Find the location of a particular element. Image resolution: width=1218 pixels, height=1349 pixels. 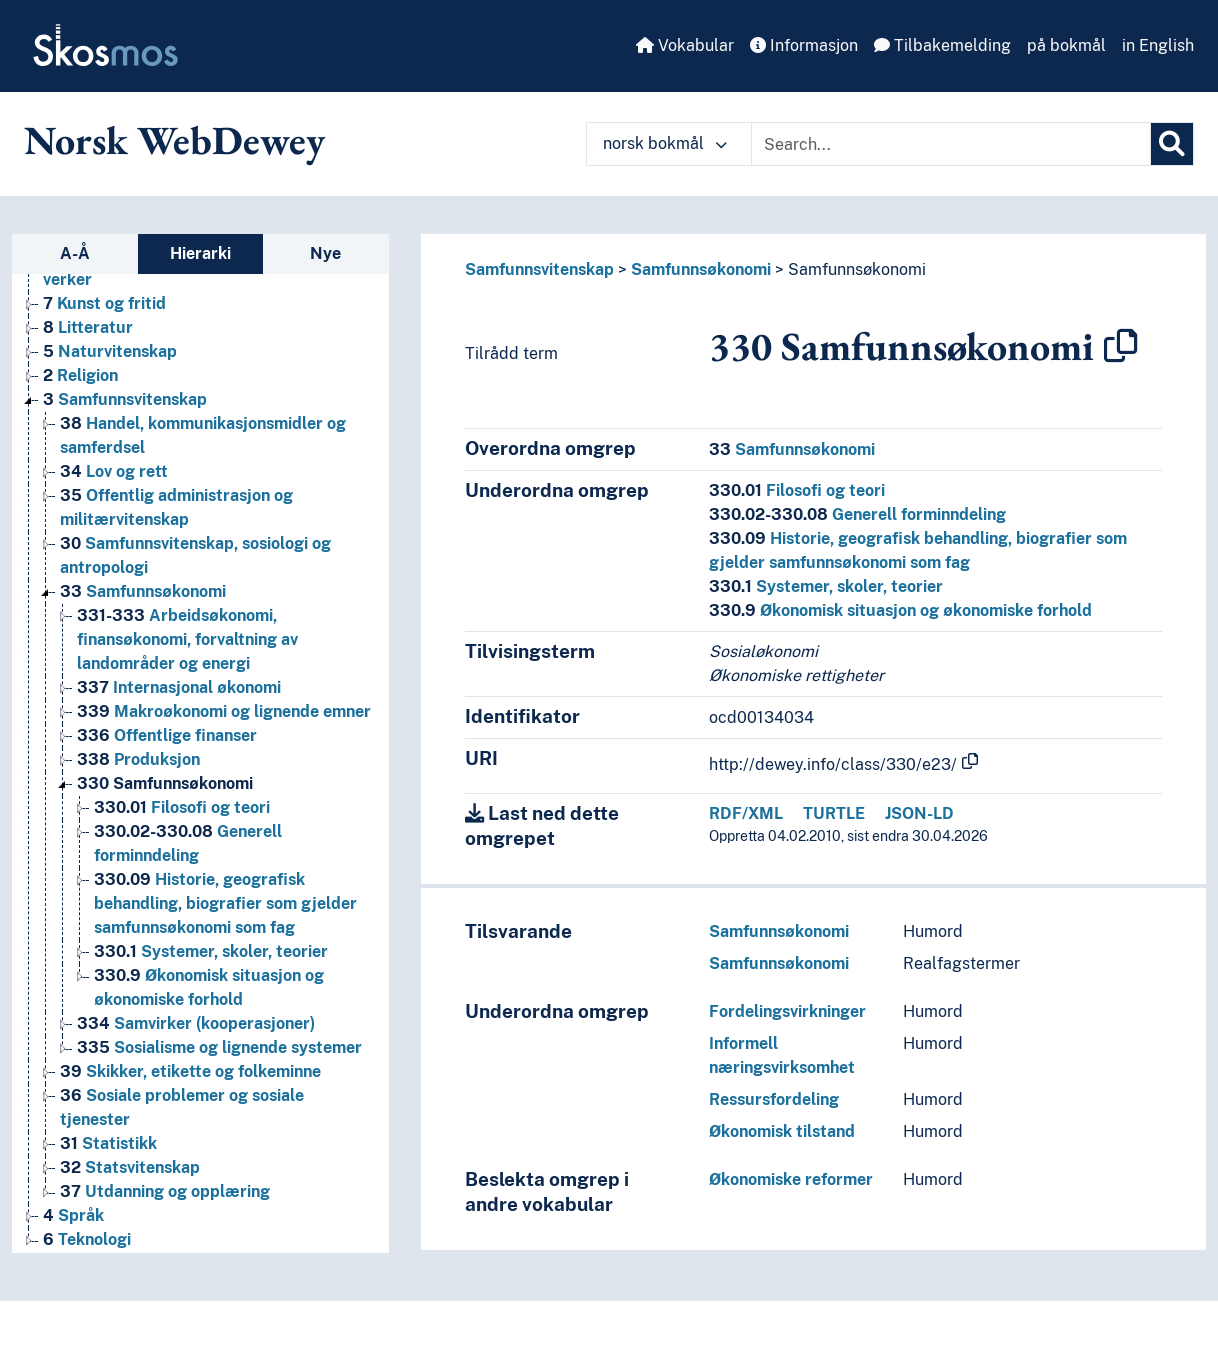

Økonomiske reformer is located at coordinates (791, 1179).